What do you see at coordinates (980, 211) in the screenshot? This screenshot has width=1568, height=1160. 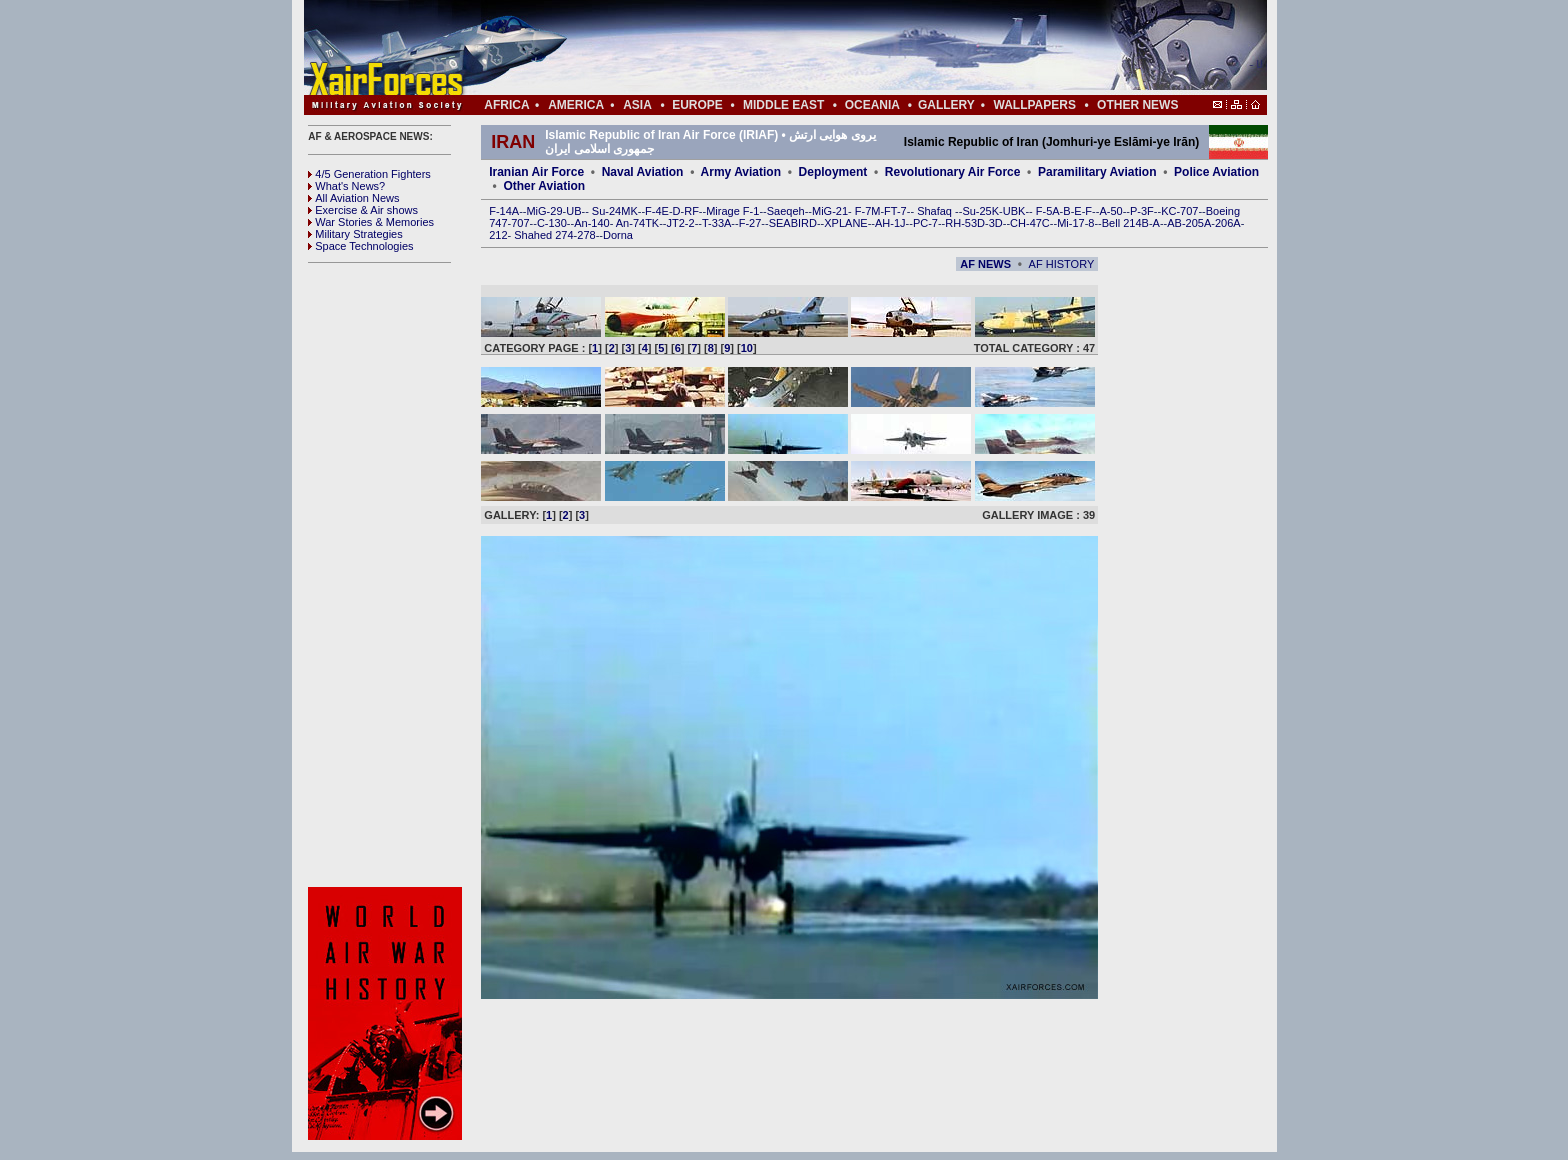 I see `Su-25K` at bounding box center [980, 211].